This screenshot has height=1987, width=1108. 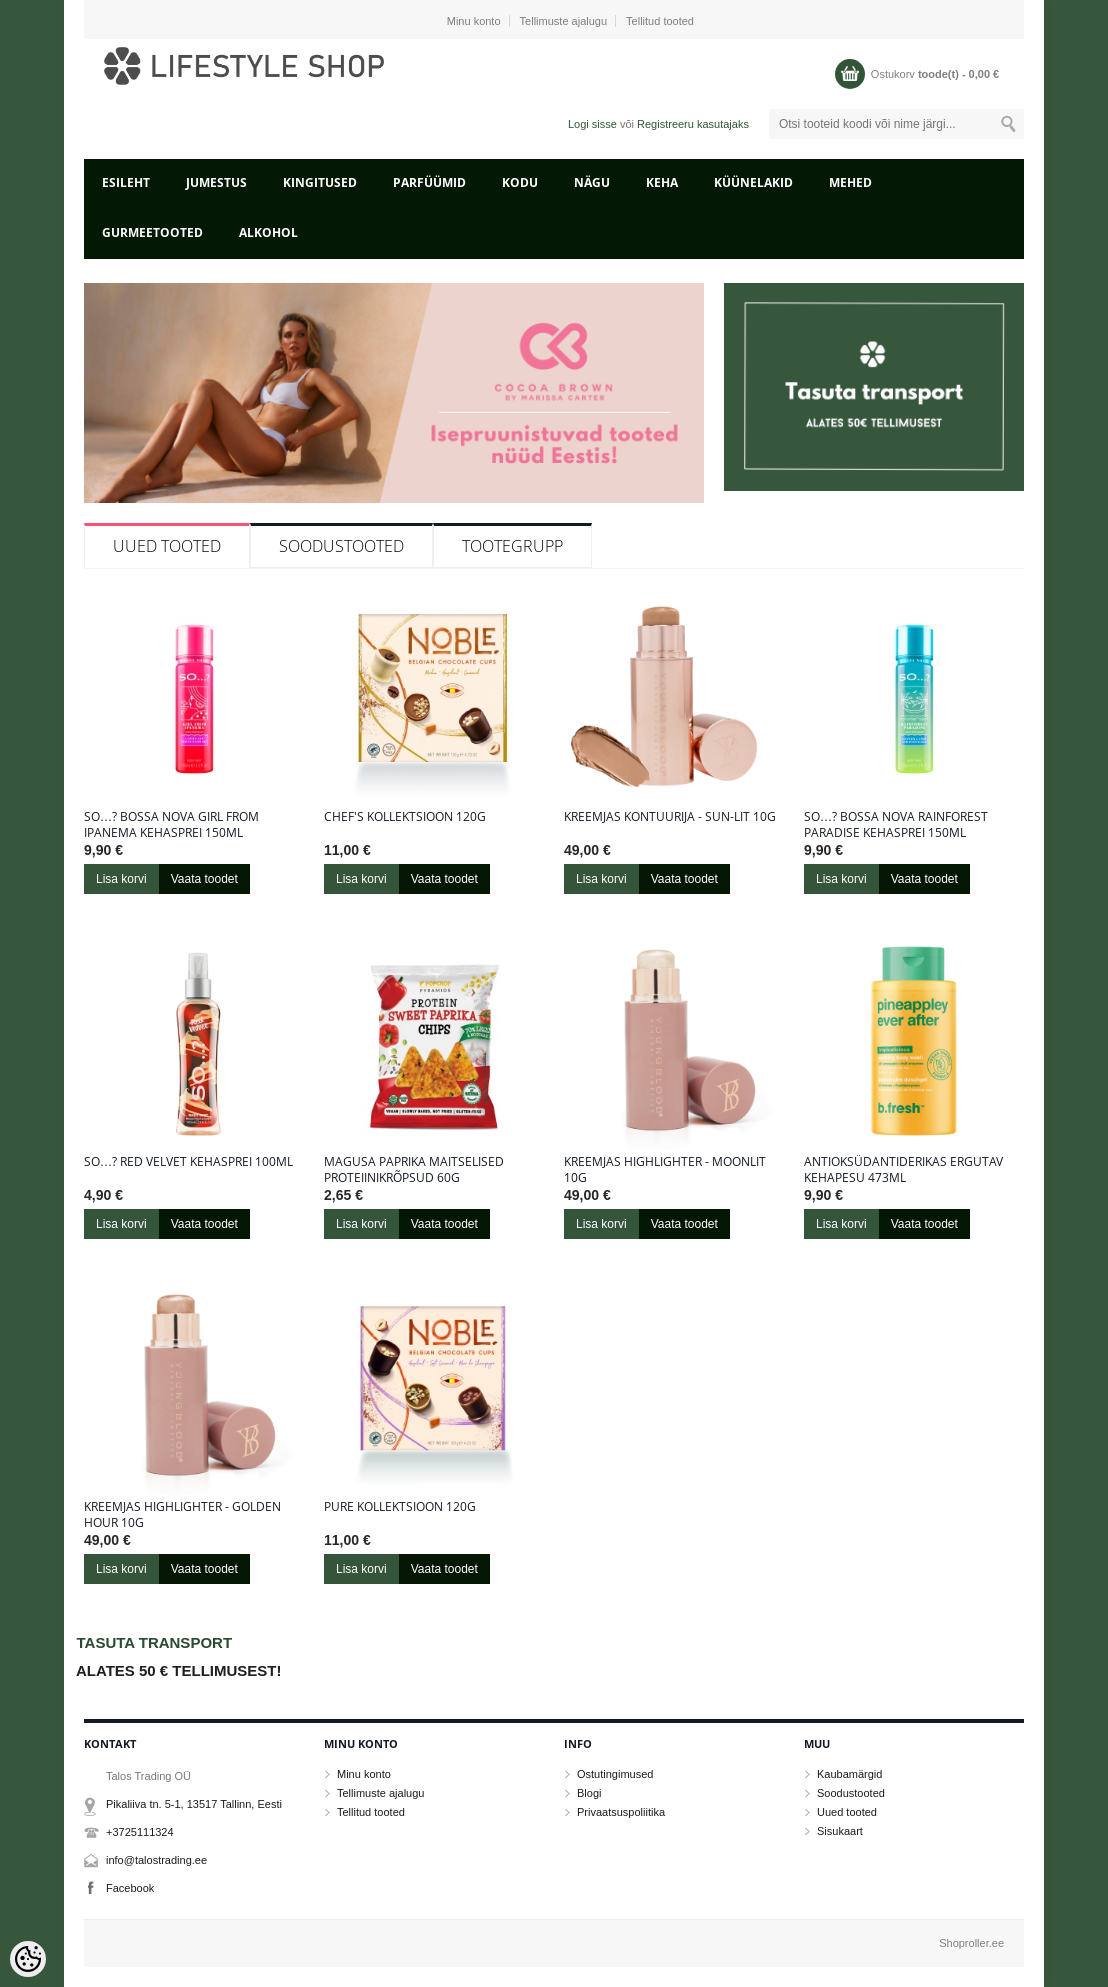 I want to click on JUMESTUS, so click(x=216, y=182).